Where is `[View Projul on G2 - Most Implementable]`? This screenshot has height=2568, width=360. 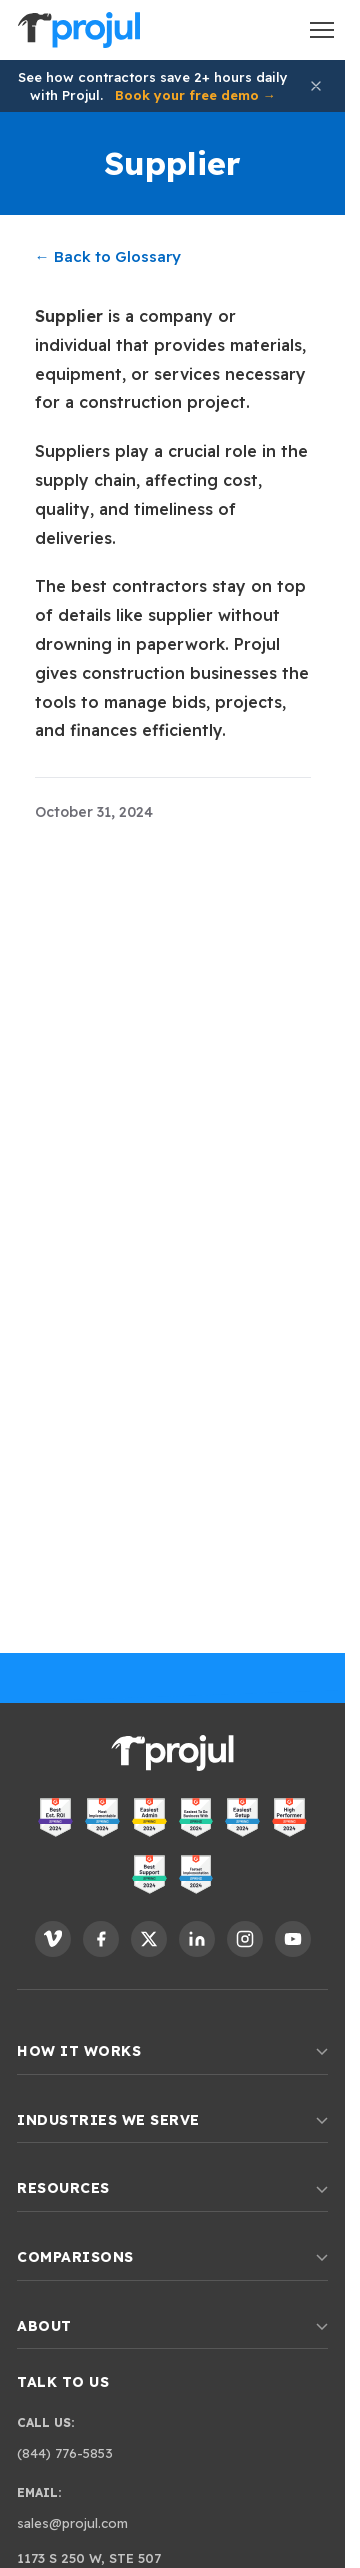 [View Projul on G2 - Most Implementable] is located at coordinates (102, 1817).